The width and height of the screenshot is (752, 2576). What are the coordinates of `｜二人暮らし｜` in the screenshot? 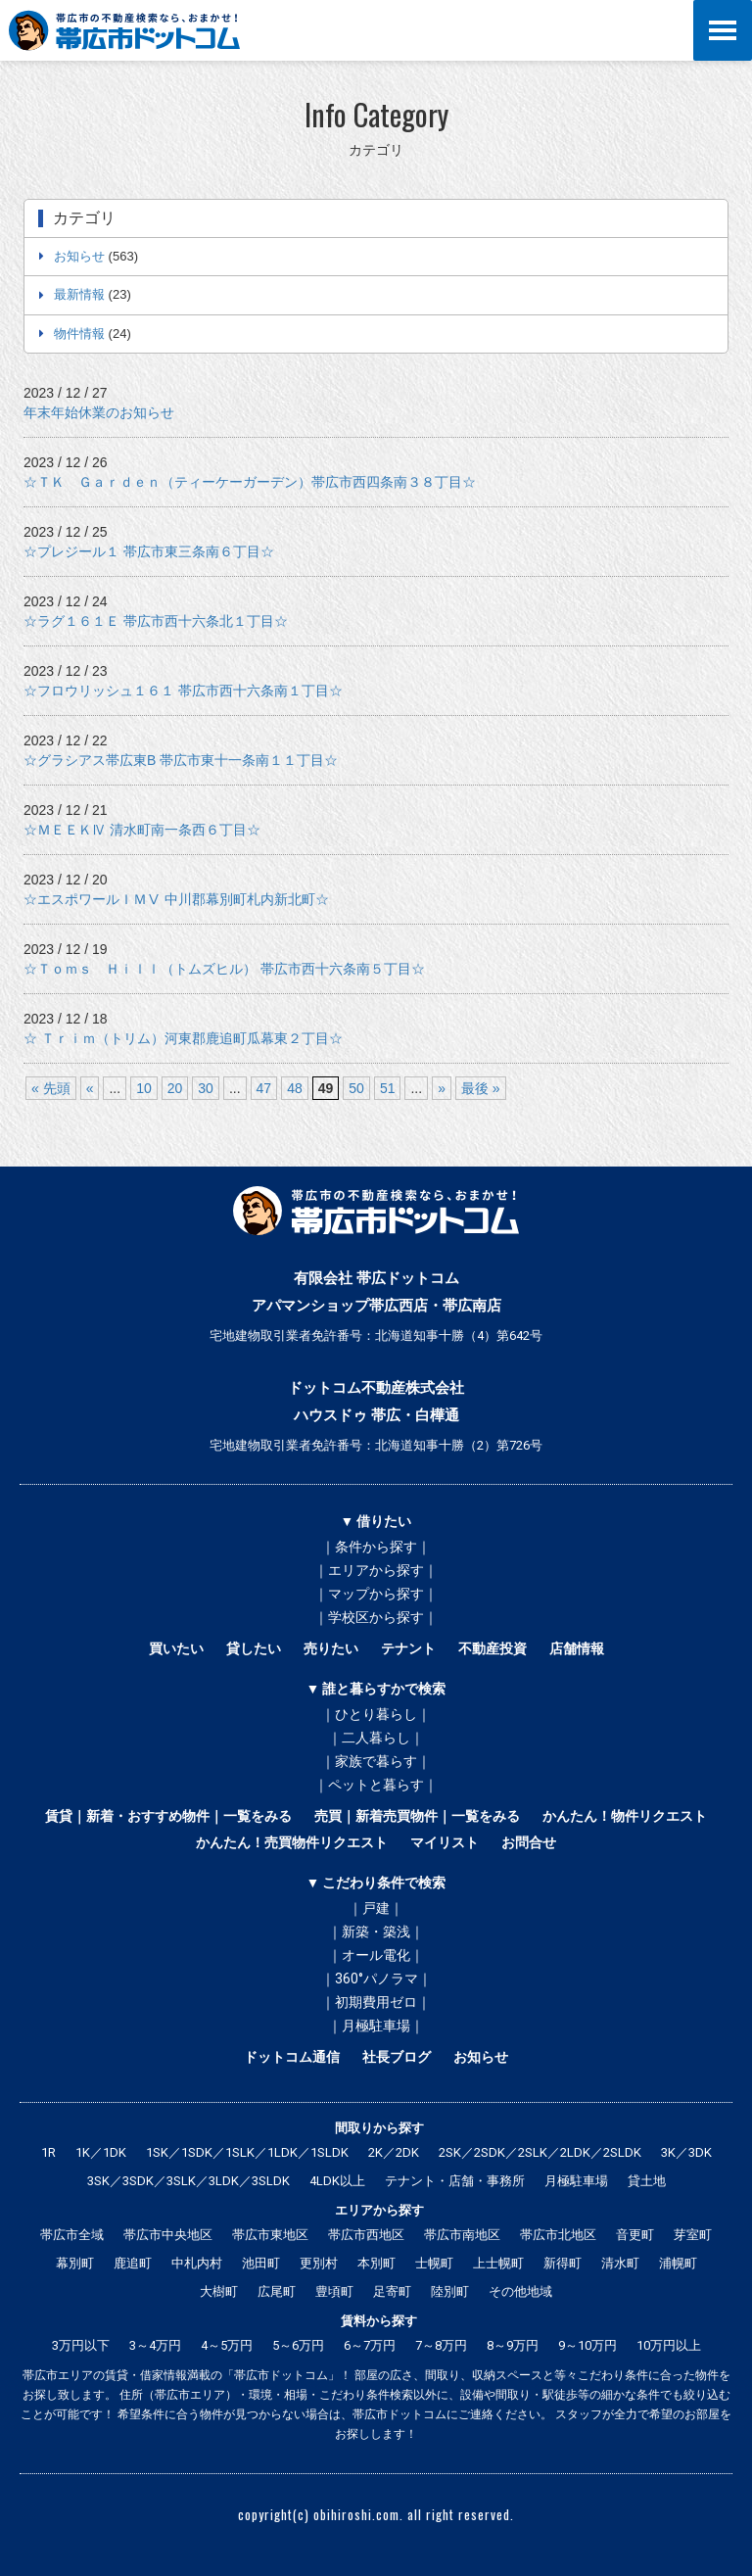 It's located at (376, 1737).